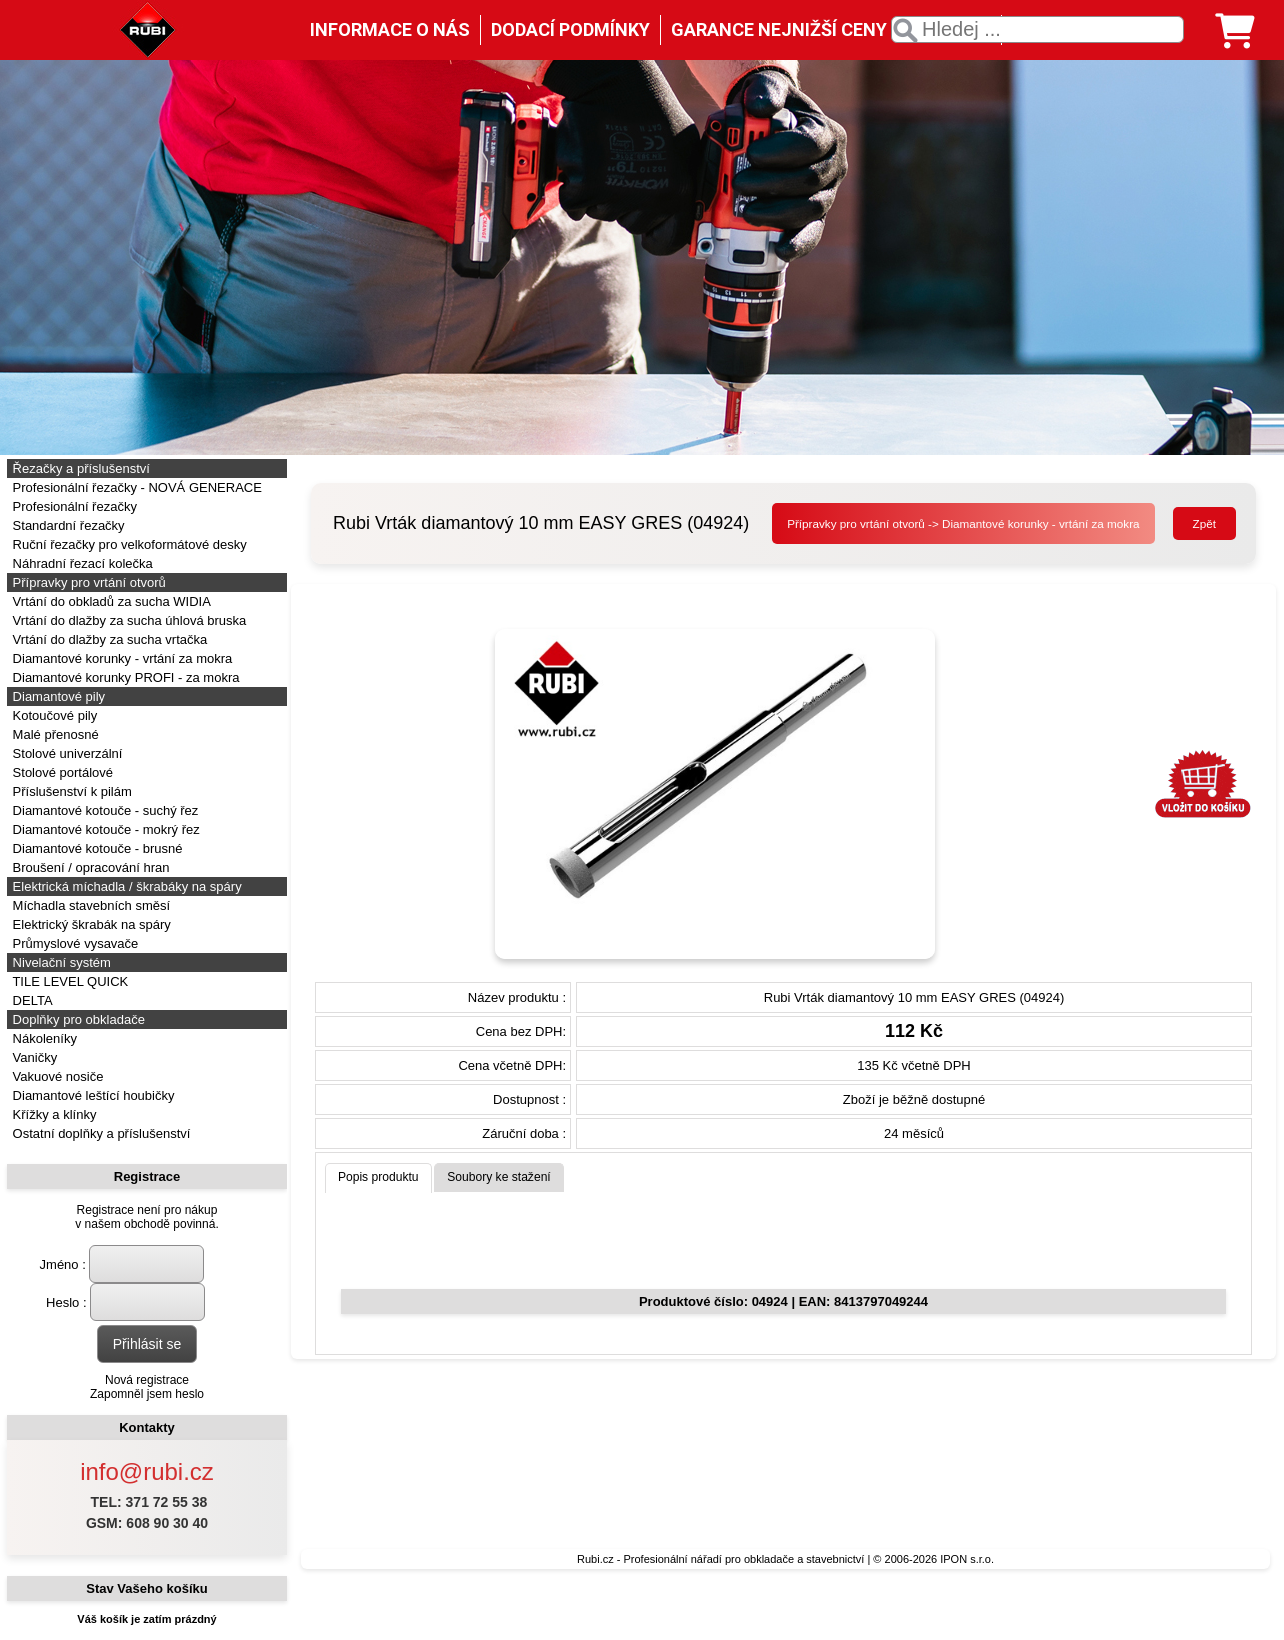  What do you see at coordinates (1037, 29) in the screenshot?
I see `[textbox]` at bounding box center [1037, 29].